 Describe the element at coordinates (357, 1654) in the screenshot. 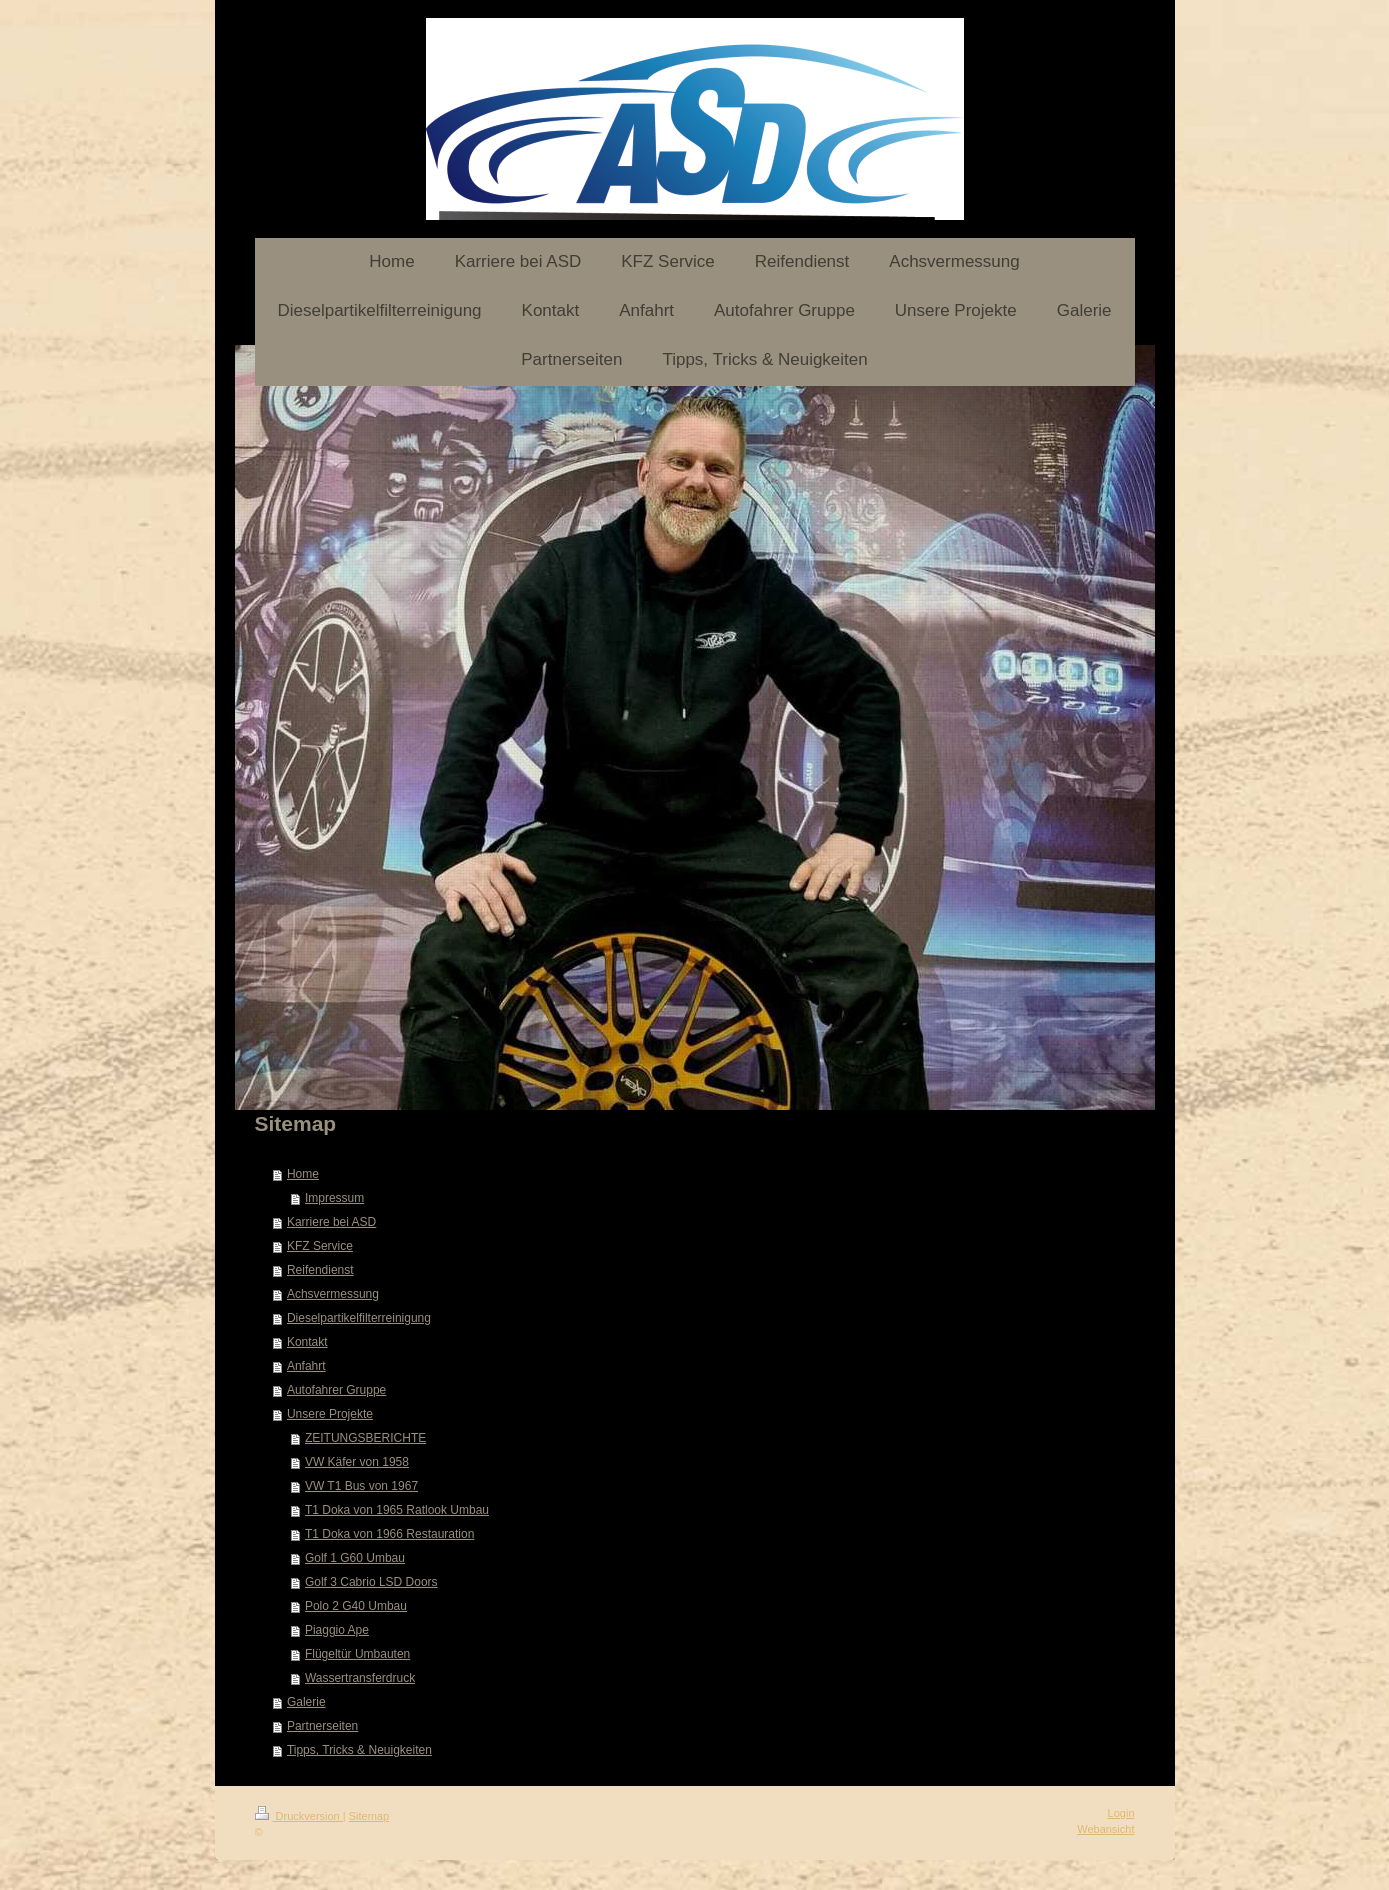

I see `Flügeltür Umbauten` at that location.